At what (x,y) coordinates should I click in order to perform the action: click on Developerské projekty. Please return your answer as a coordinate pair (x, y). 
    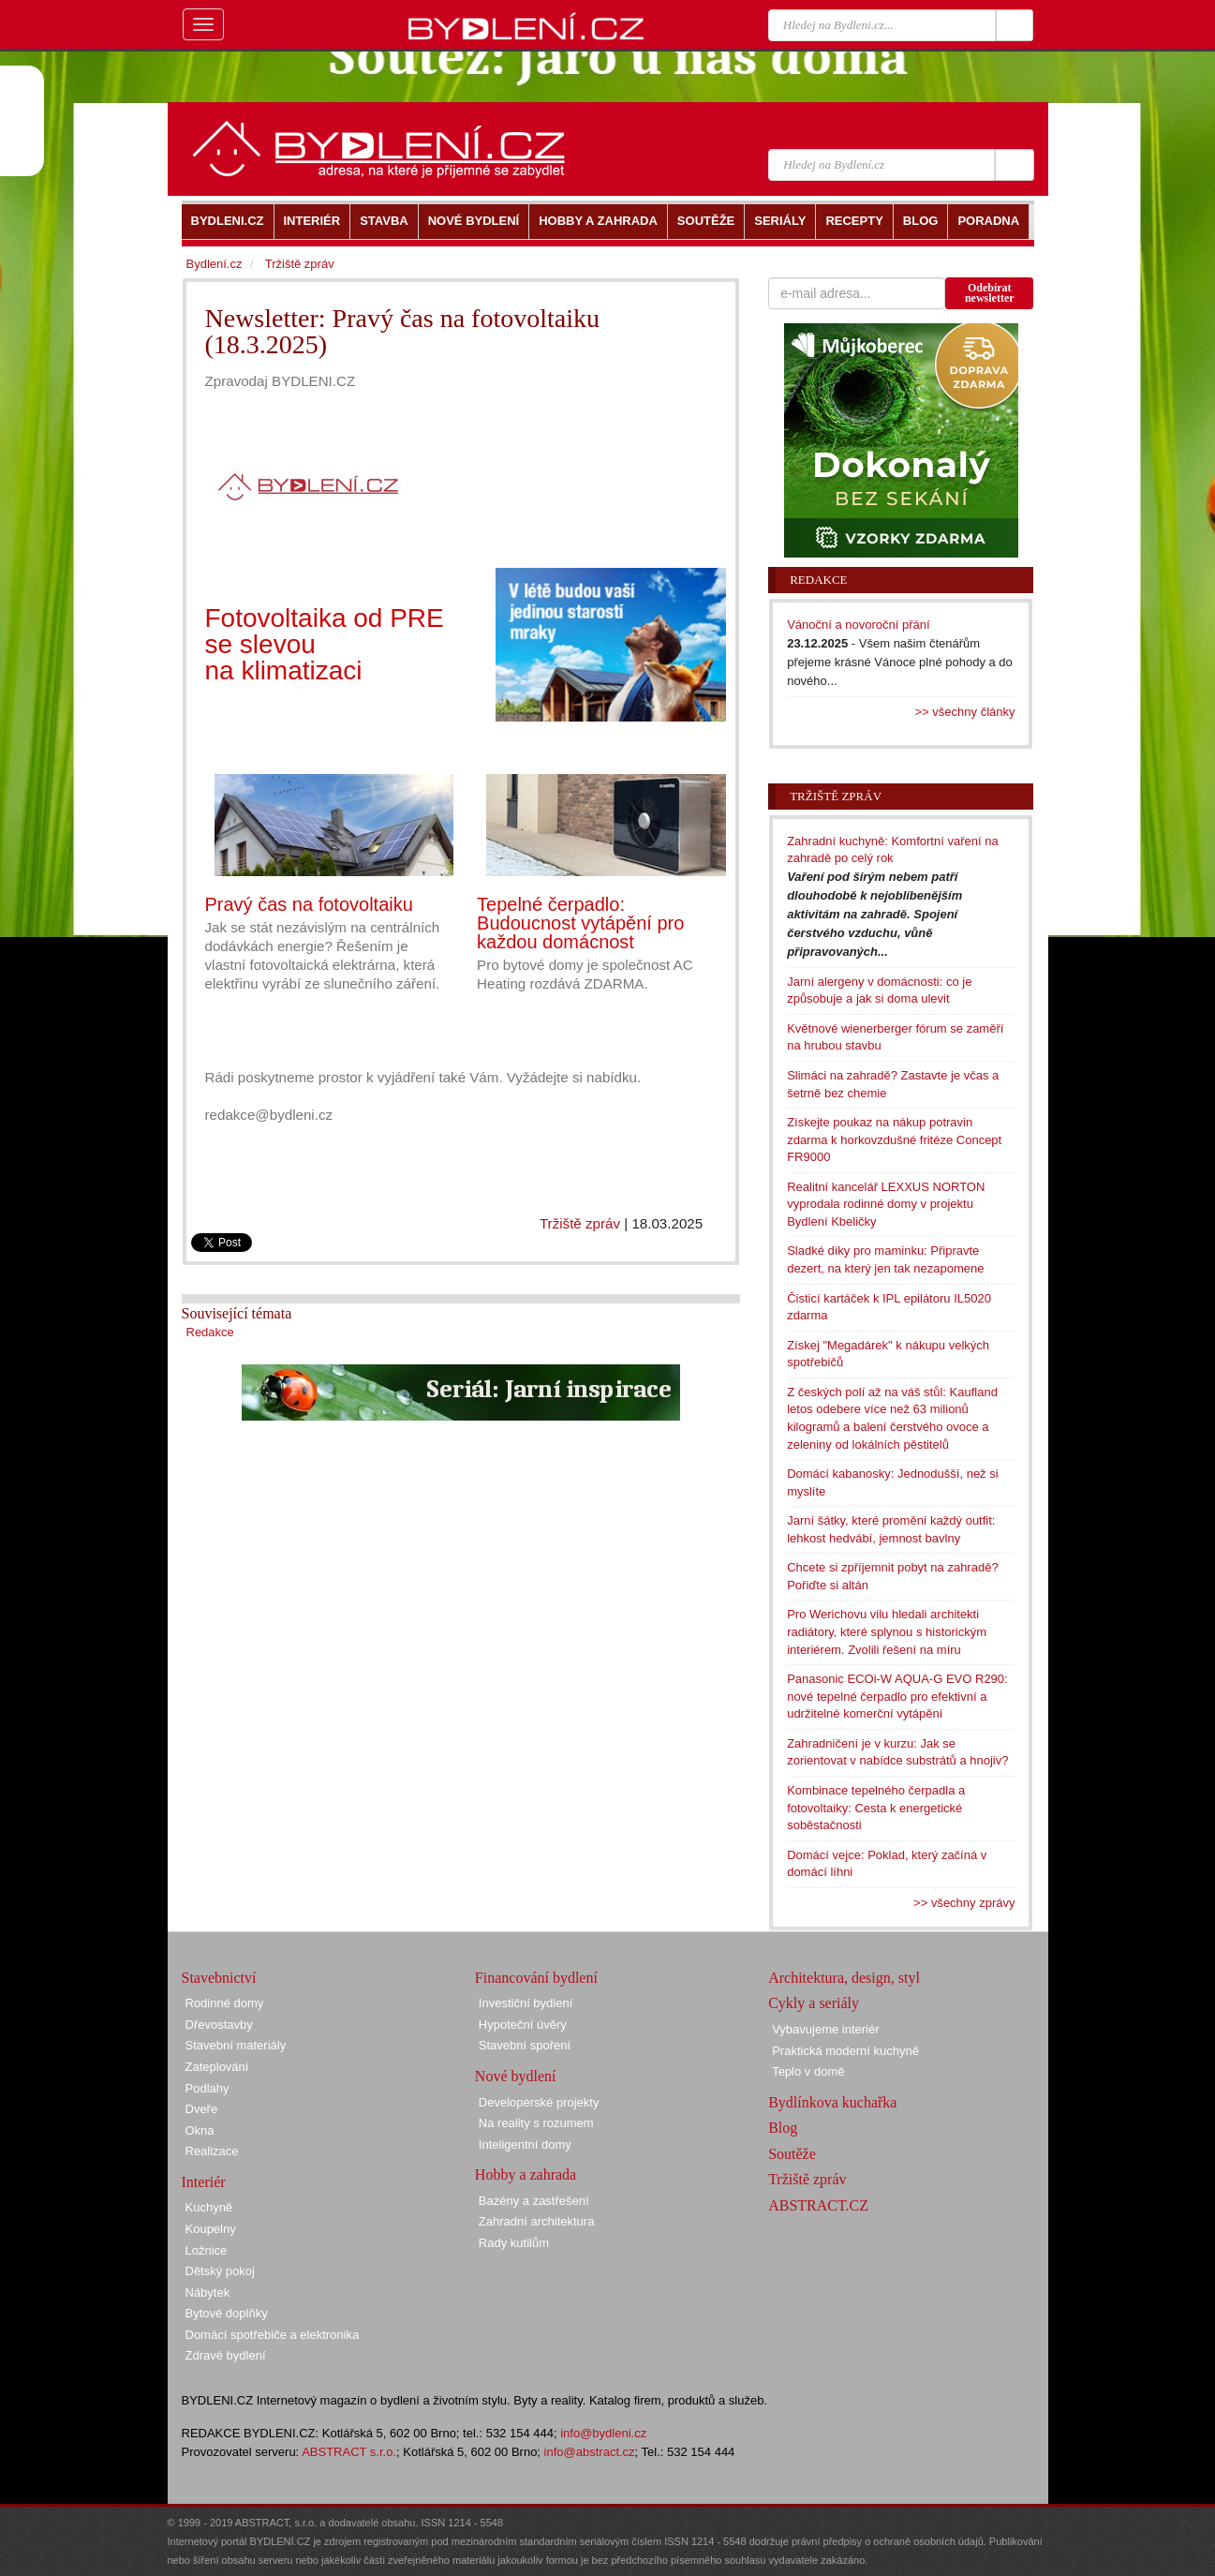
    Looking at the image, I should click on (539, 2102).